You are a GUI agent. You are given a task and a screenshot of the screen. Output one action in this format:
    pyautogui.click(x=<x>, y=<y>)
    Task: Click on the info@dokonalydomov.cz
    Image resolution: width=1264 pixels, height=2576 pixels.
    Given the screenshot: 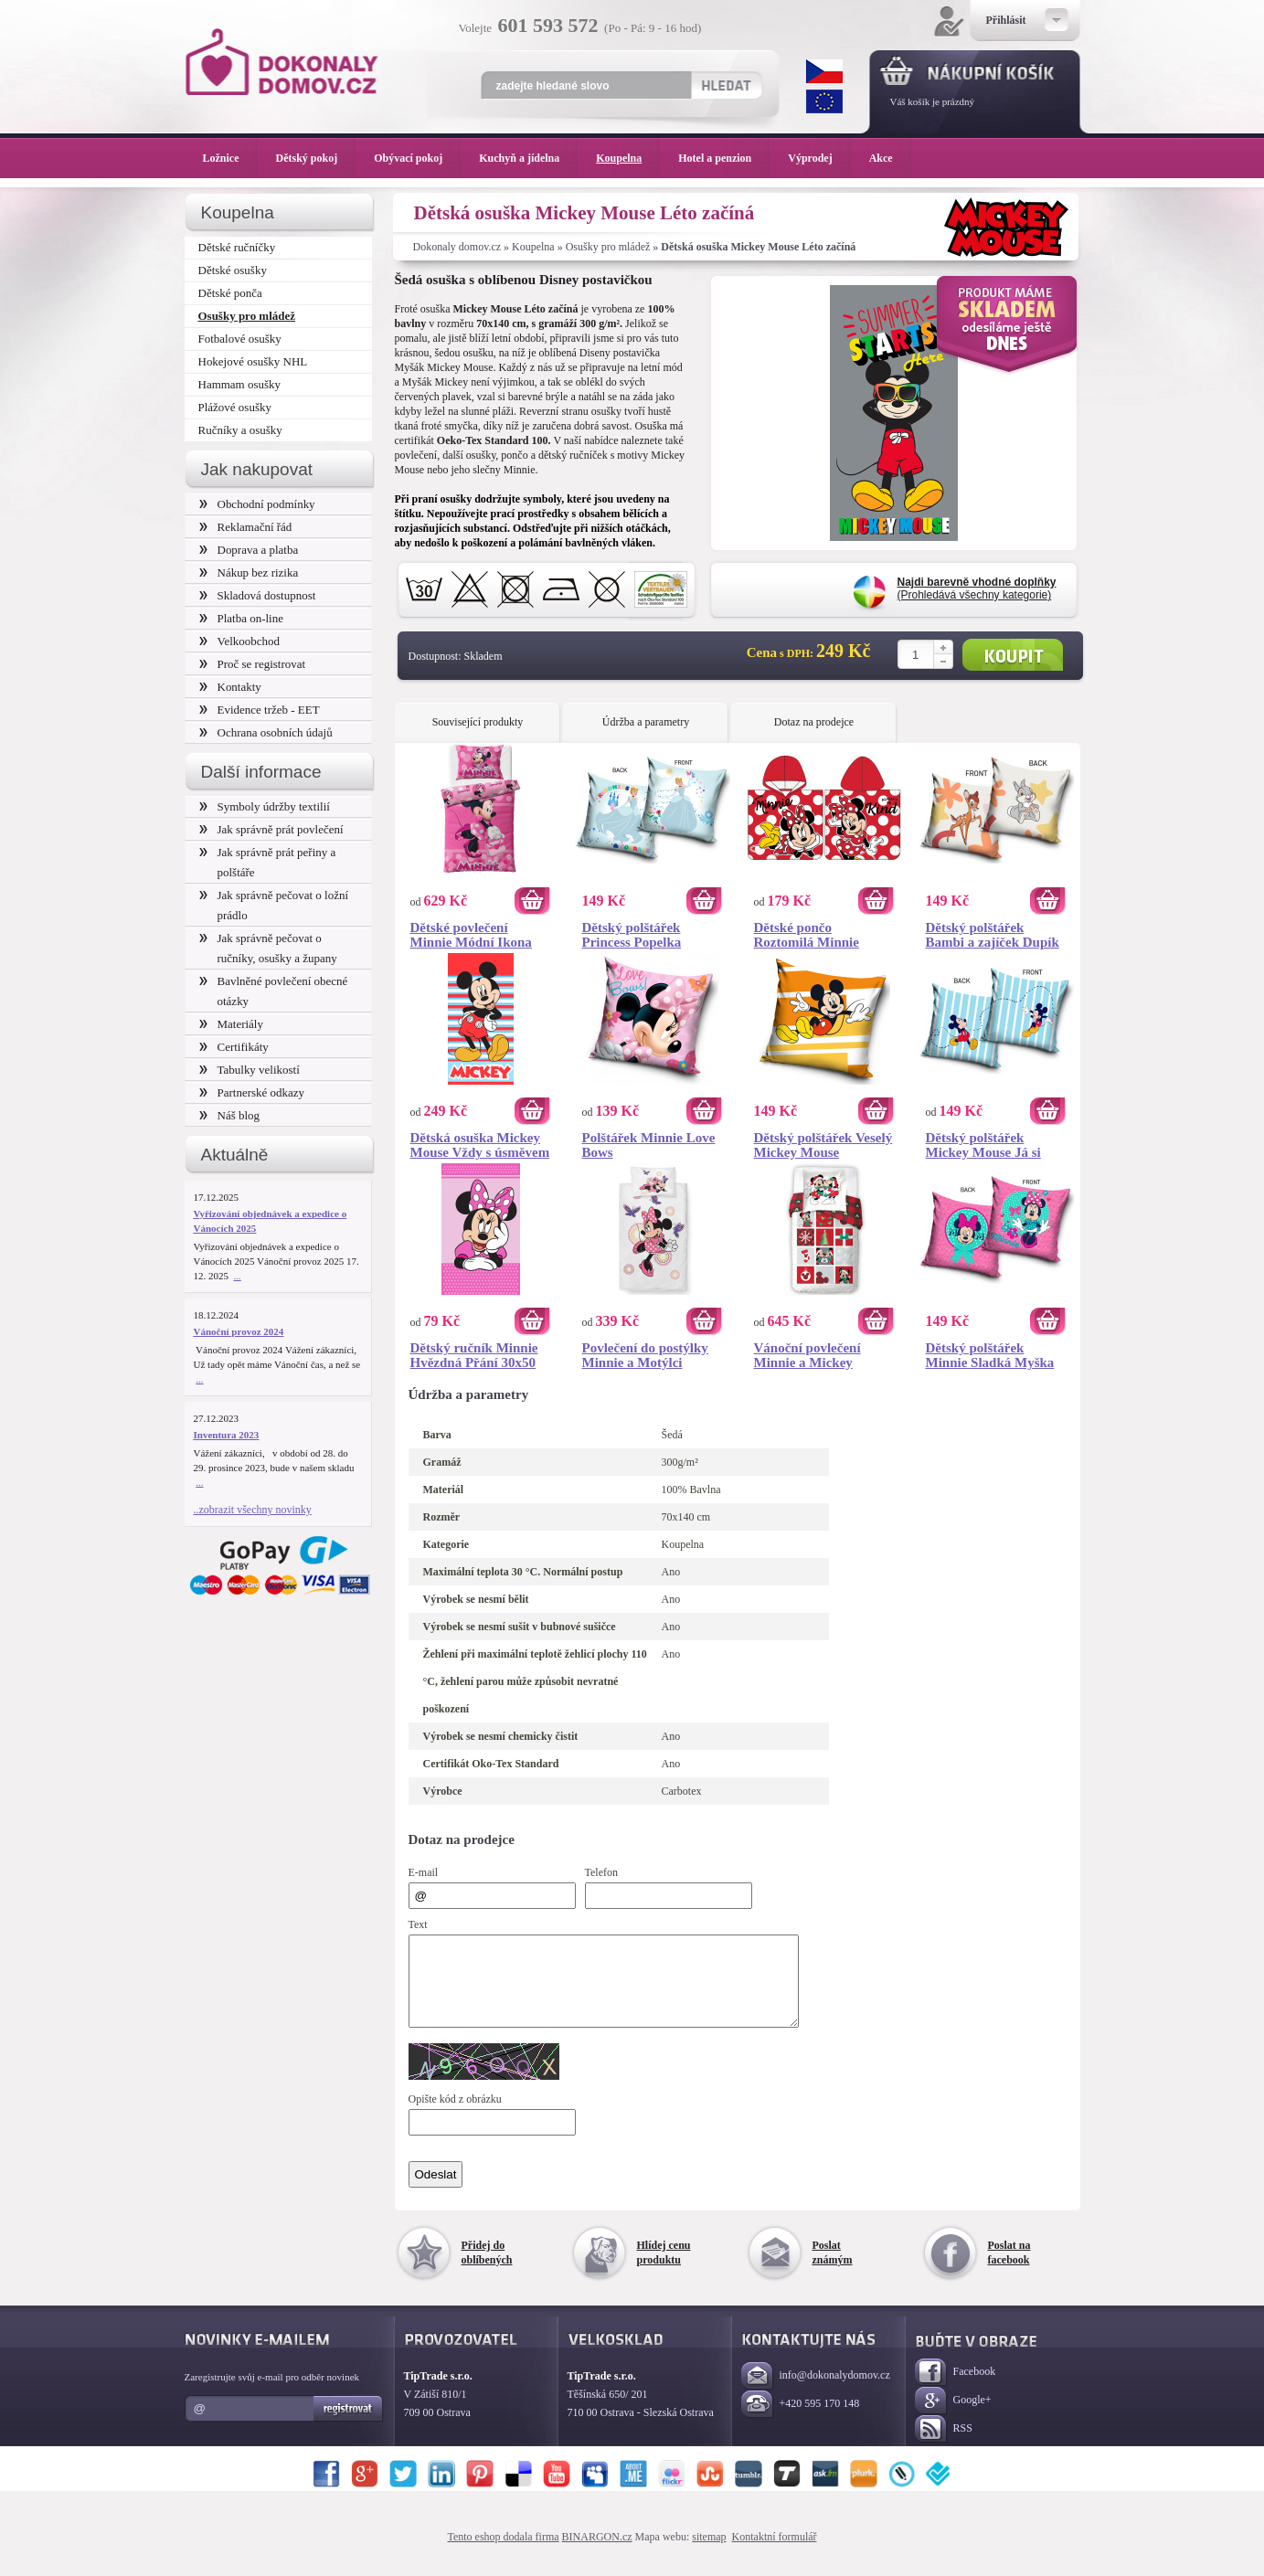 What is the action you would take?
    pyautogui.click(x=815, y=2393)
    